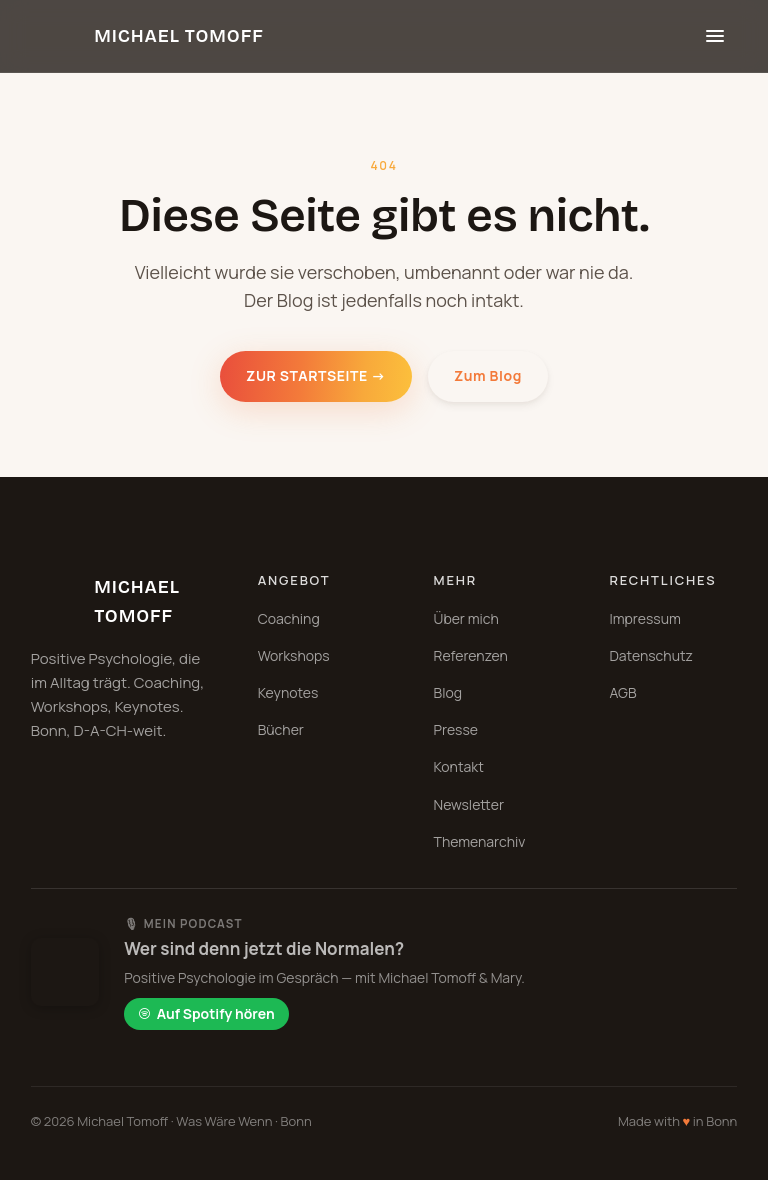  Describe the element at coordinates (448, 692) in the screenshot. I see `Blog` at that location.